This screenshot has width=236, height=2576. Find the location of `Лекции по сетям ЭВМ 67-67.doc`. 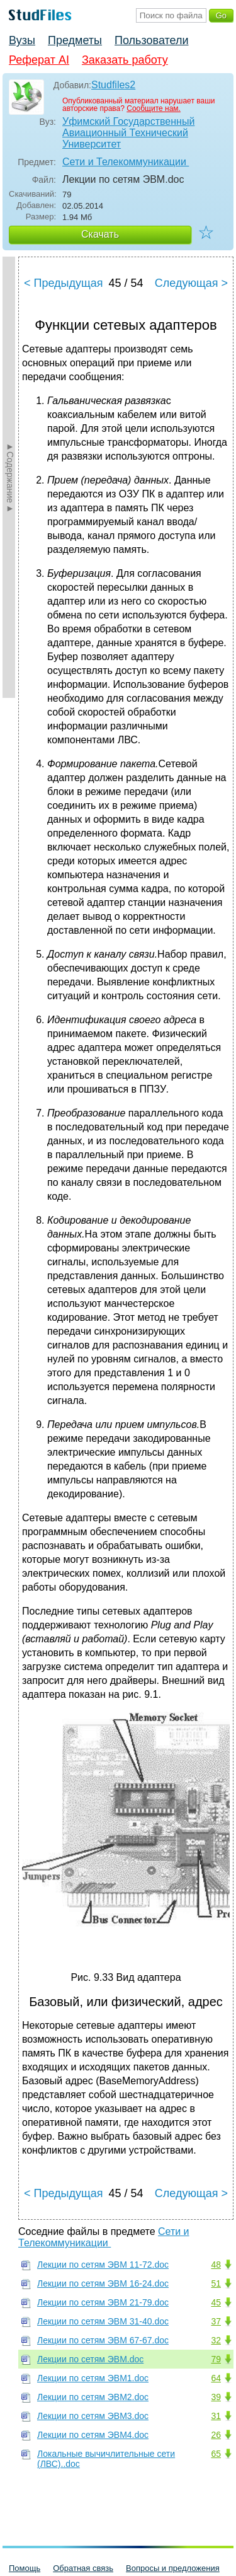

Лекции по сетям ЭВМ 67-67.doc is located at coordinates (103, 2340).